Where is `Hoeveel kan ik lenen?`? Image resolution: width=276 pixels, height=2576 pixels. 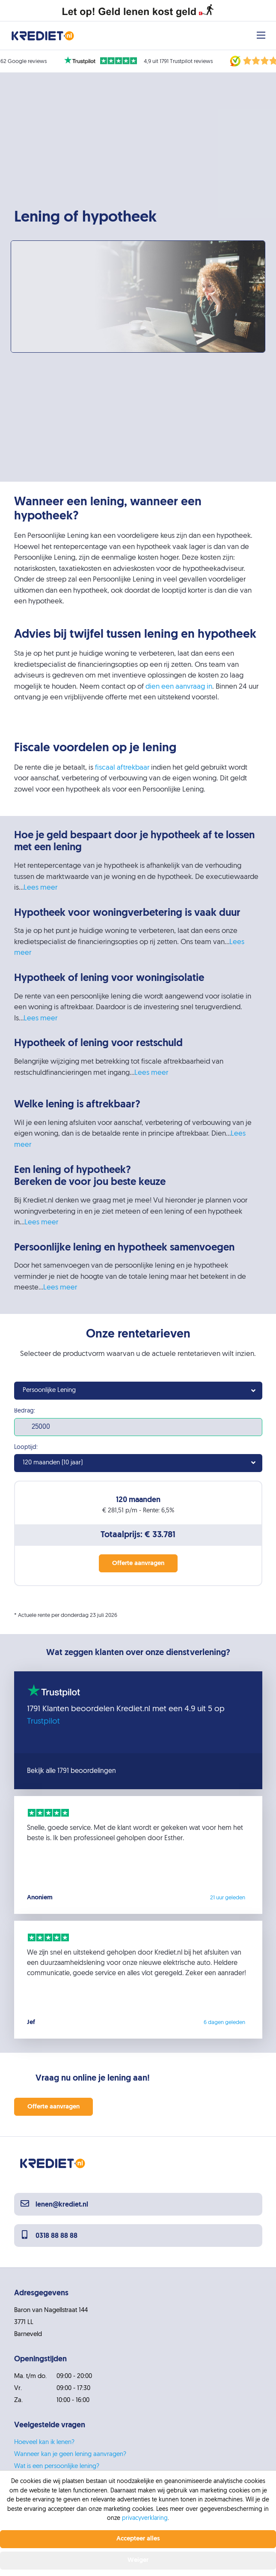
Hoeveel kan ik lenen? is located at coordinates (44, 2442).